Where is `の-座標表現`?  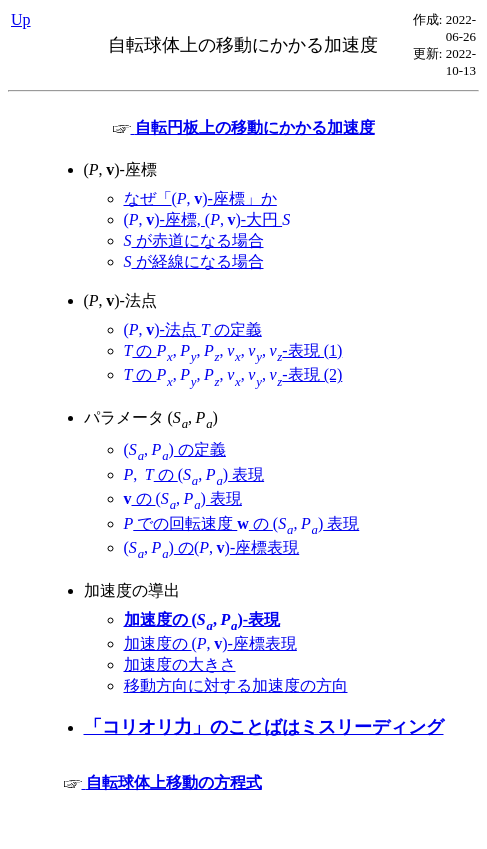
の-座標表現 is located at coordinates (212, 547).